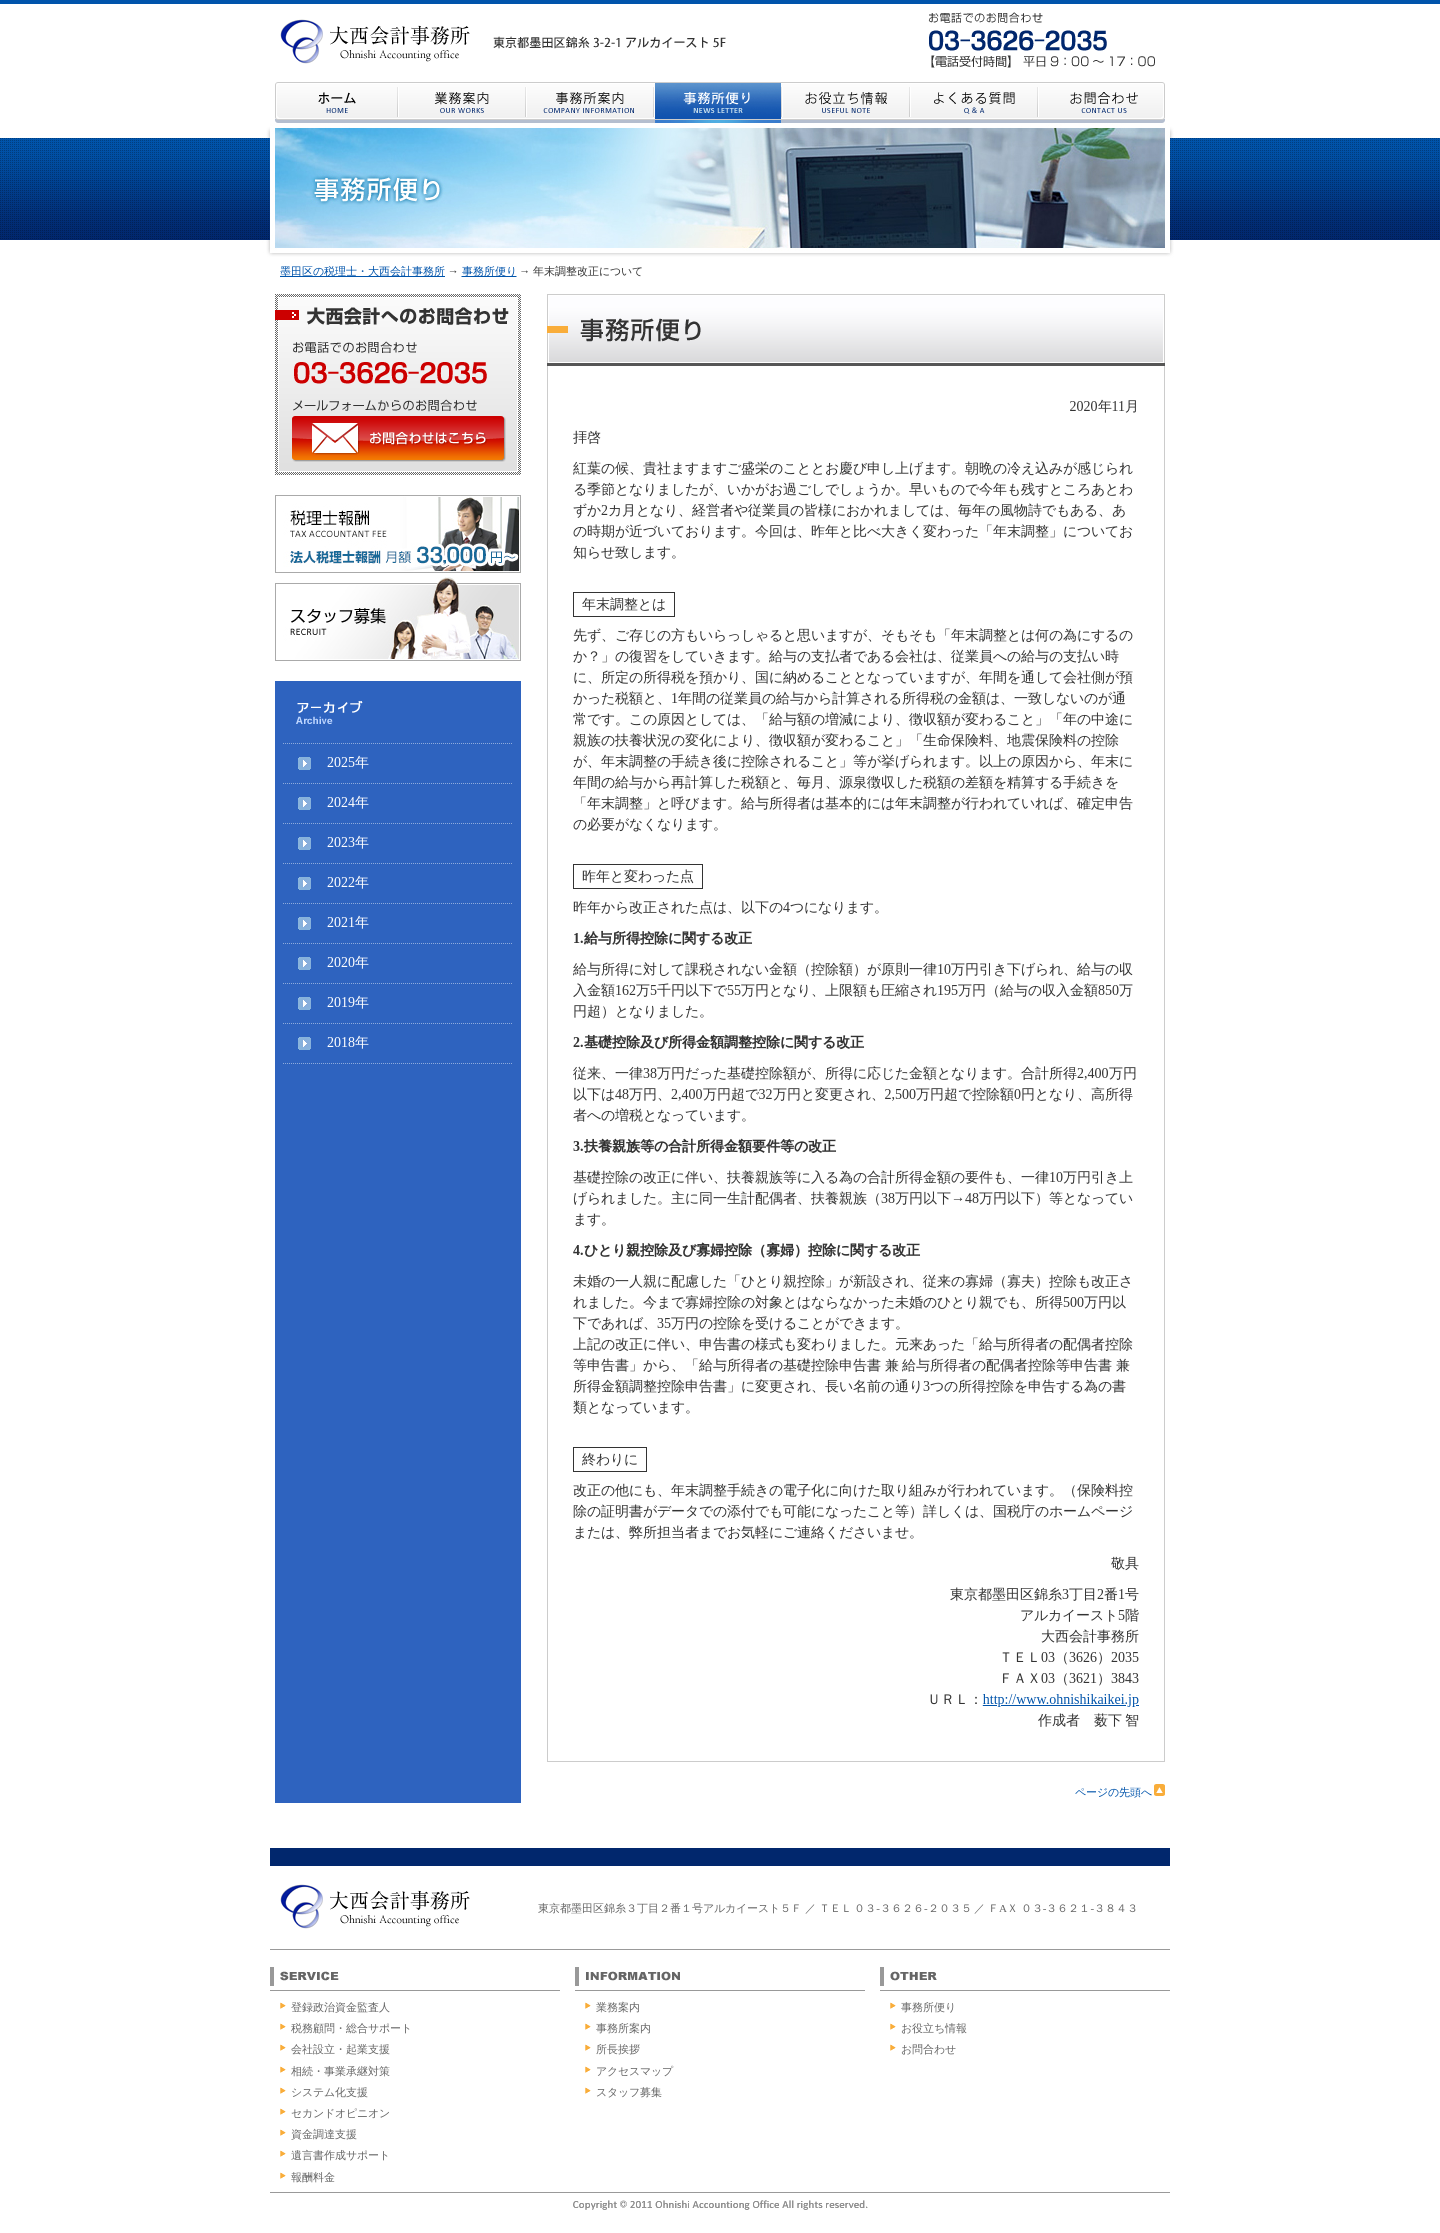 The image size is (1440, 2233). Describe the element at coordinates (934, 2028) in the screenshot. I see `お役立ち情報` at that location.